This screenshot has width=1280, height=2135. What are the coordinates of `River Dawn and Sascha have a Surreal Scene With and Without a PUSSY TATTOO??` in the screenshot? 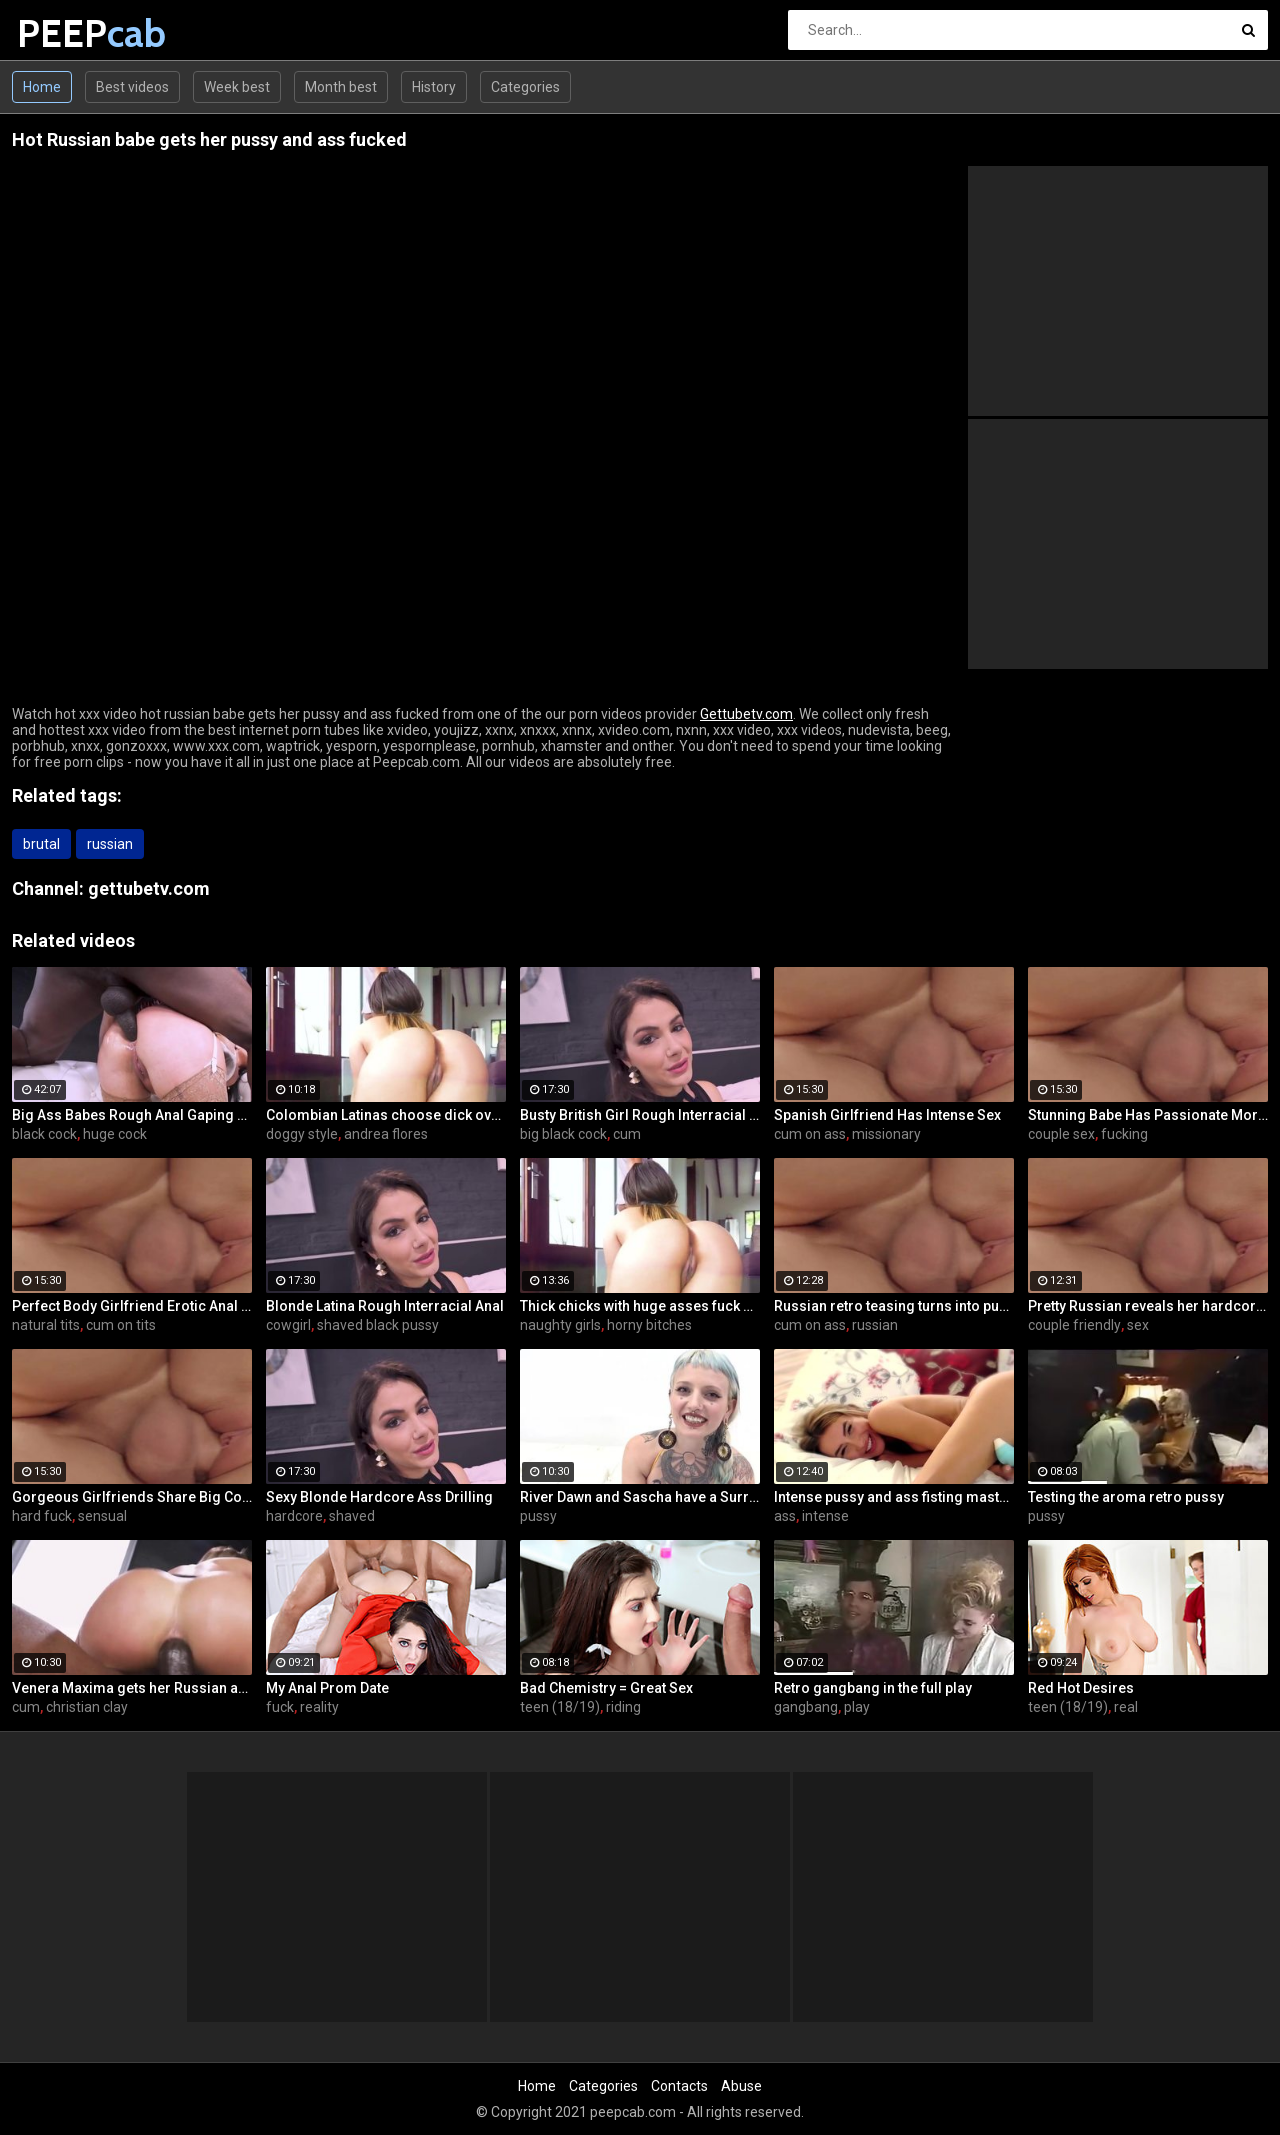 It's located at (640, 1497).